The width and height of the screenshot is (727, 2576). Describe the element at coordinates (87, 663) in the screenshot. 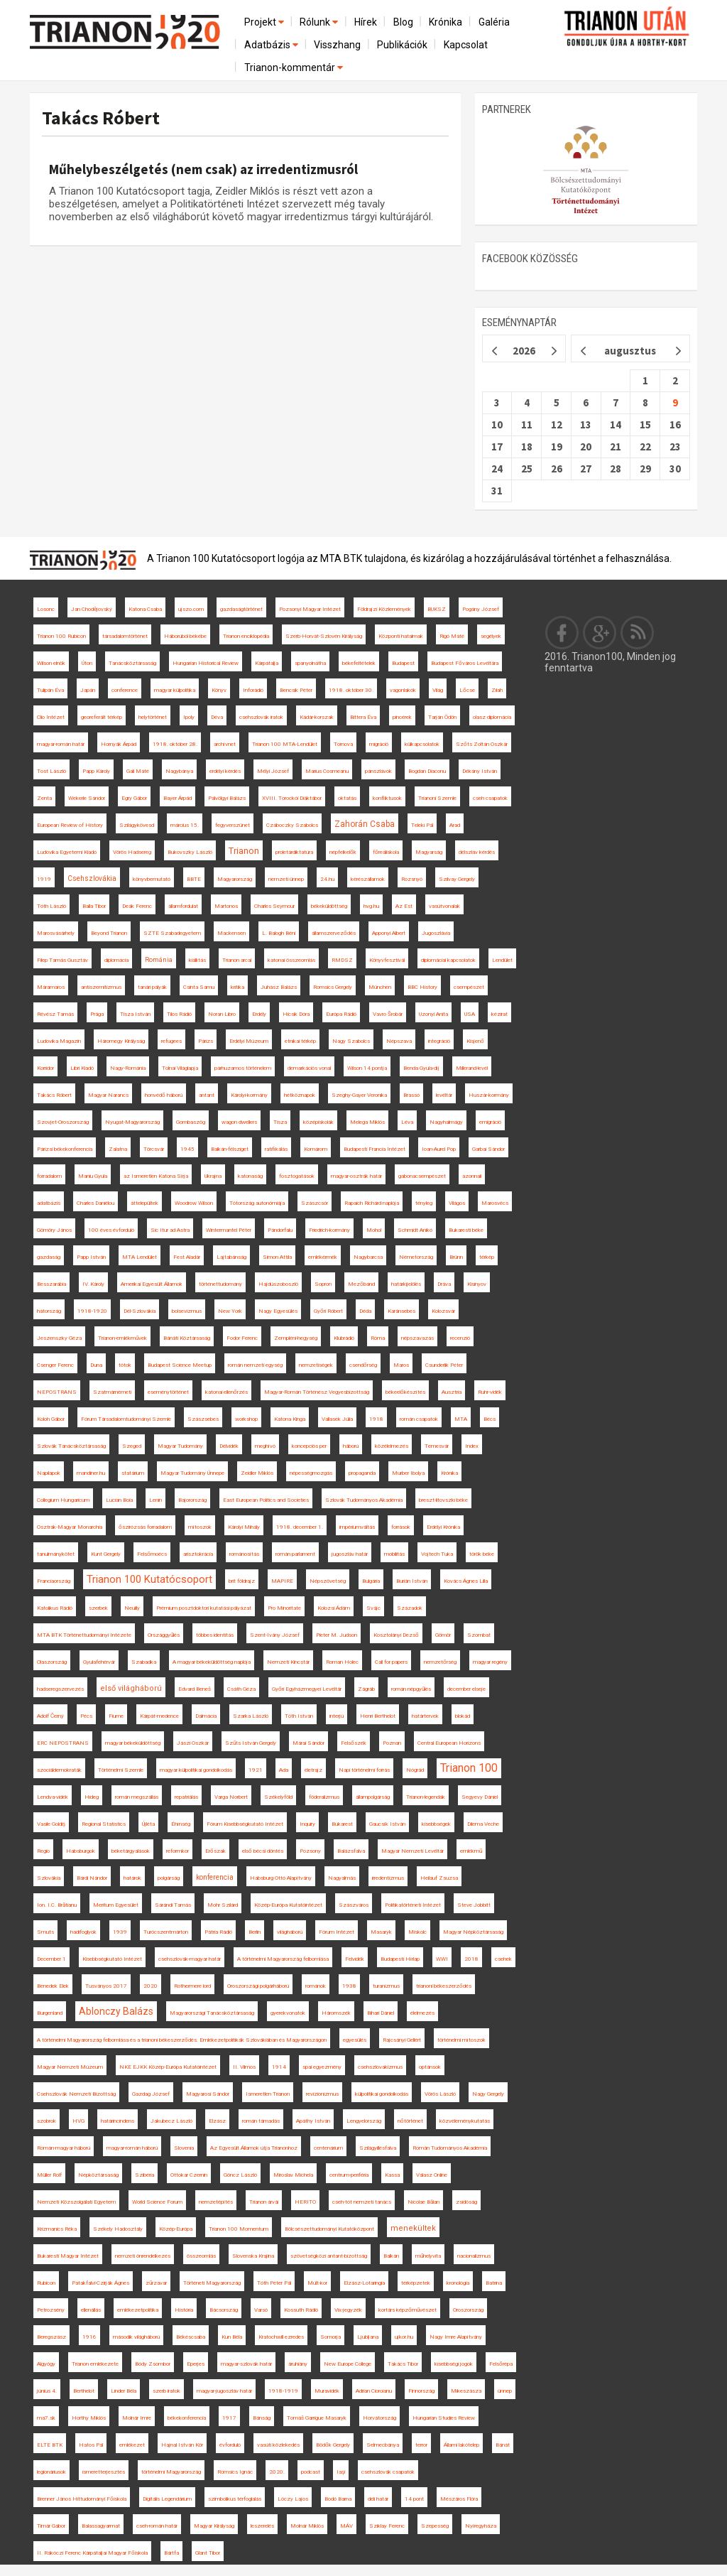

I see `Úton` at that location.